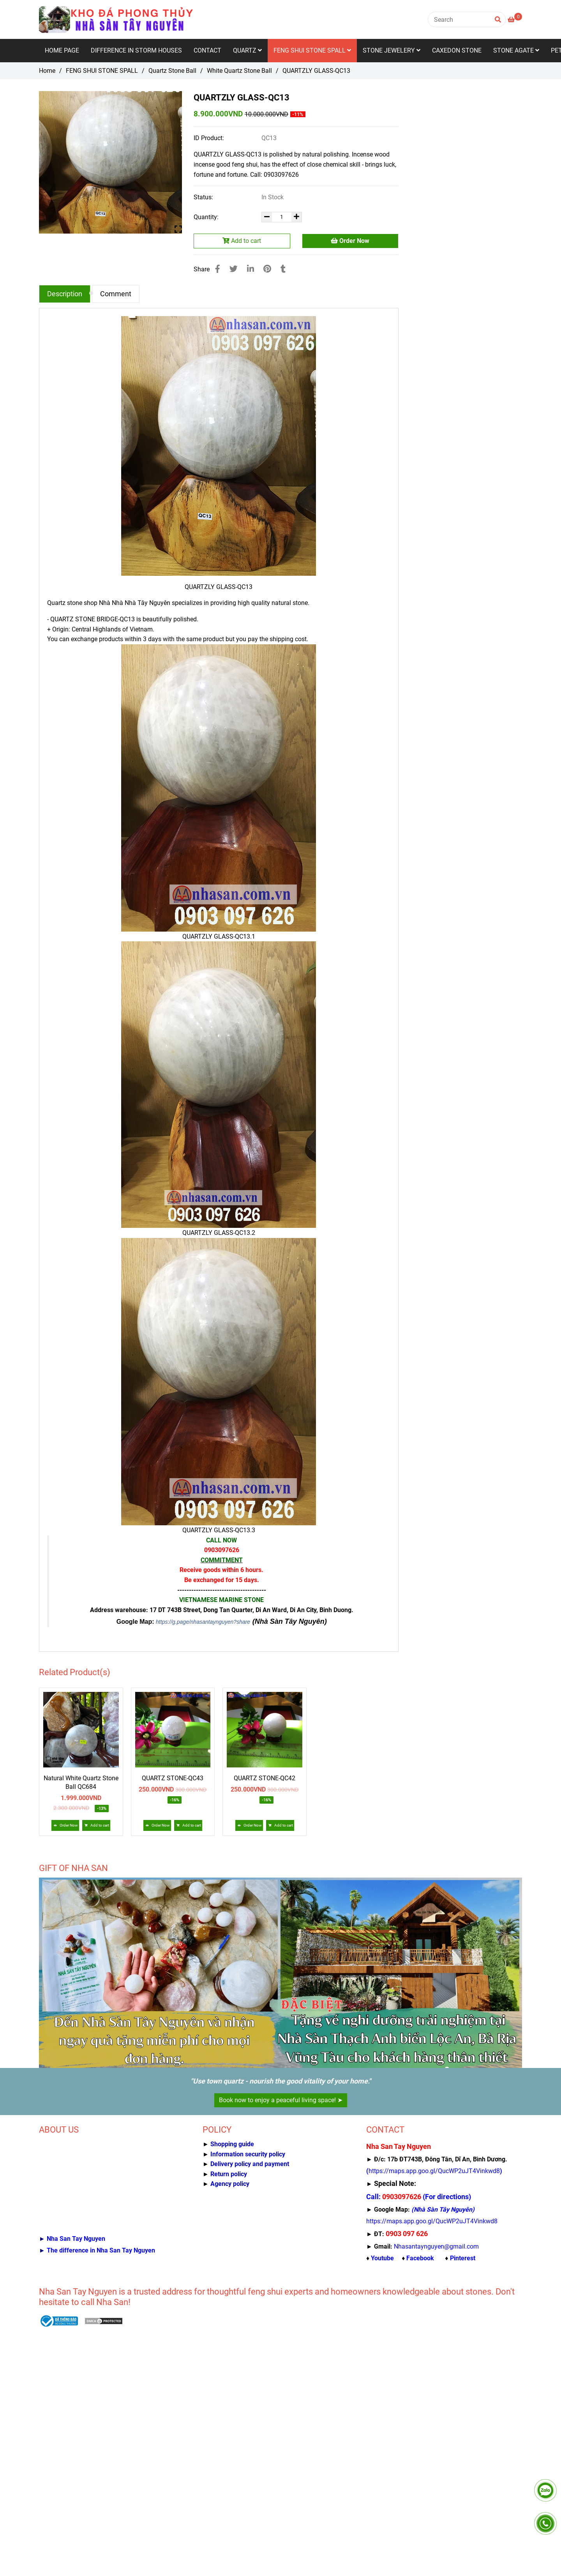 The image size is (561, 2576). What do you see at coordinates (247, 50) in the screenshot?
I see `QUARTZ` at bounding box center [247, 50].